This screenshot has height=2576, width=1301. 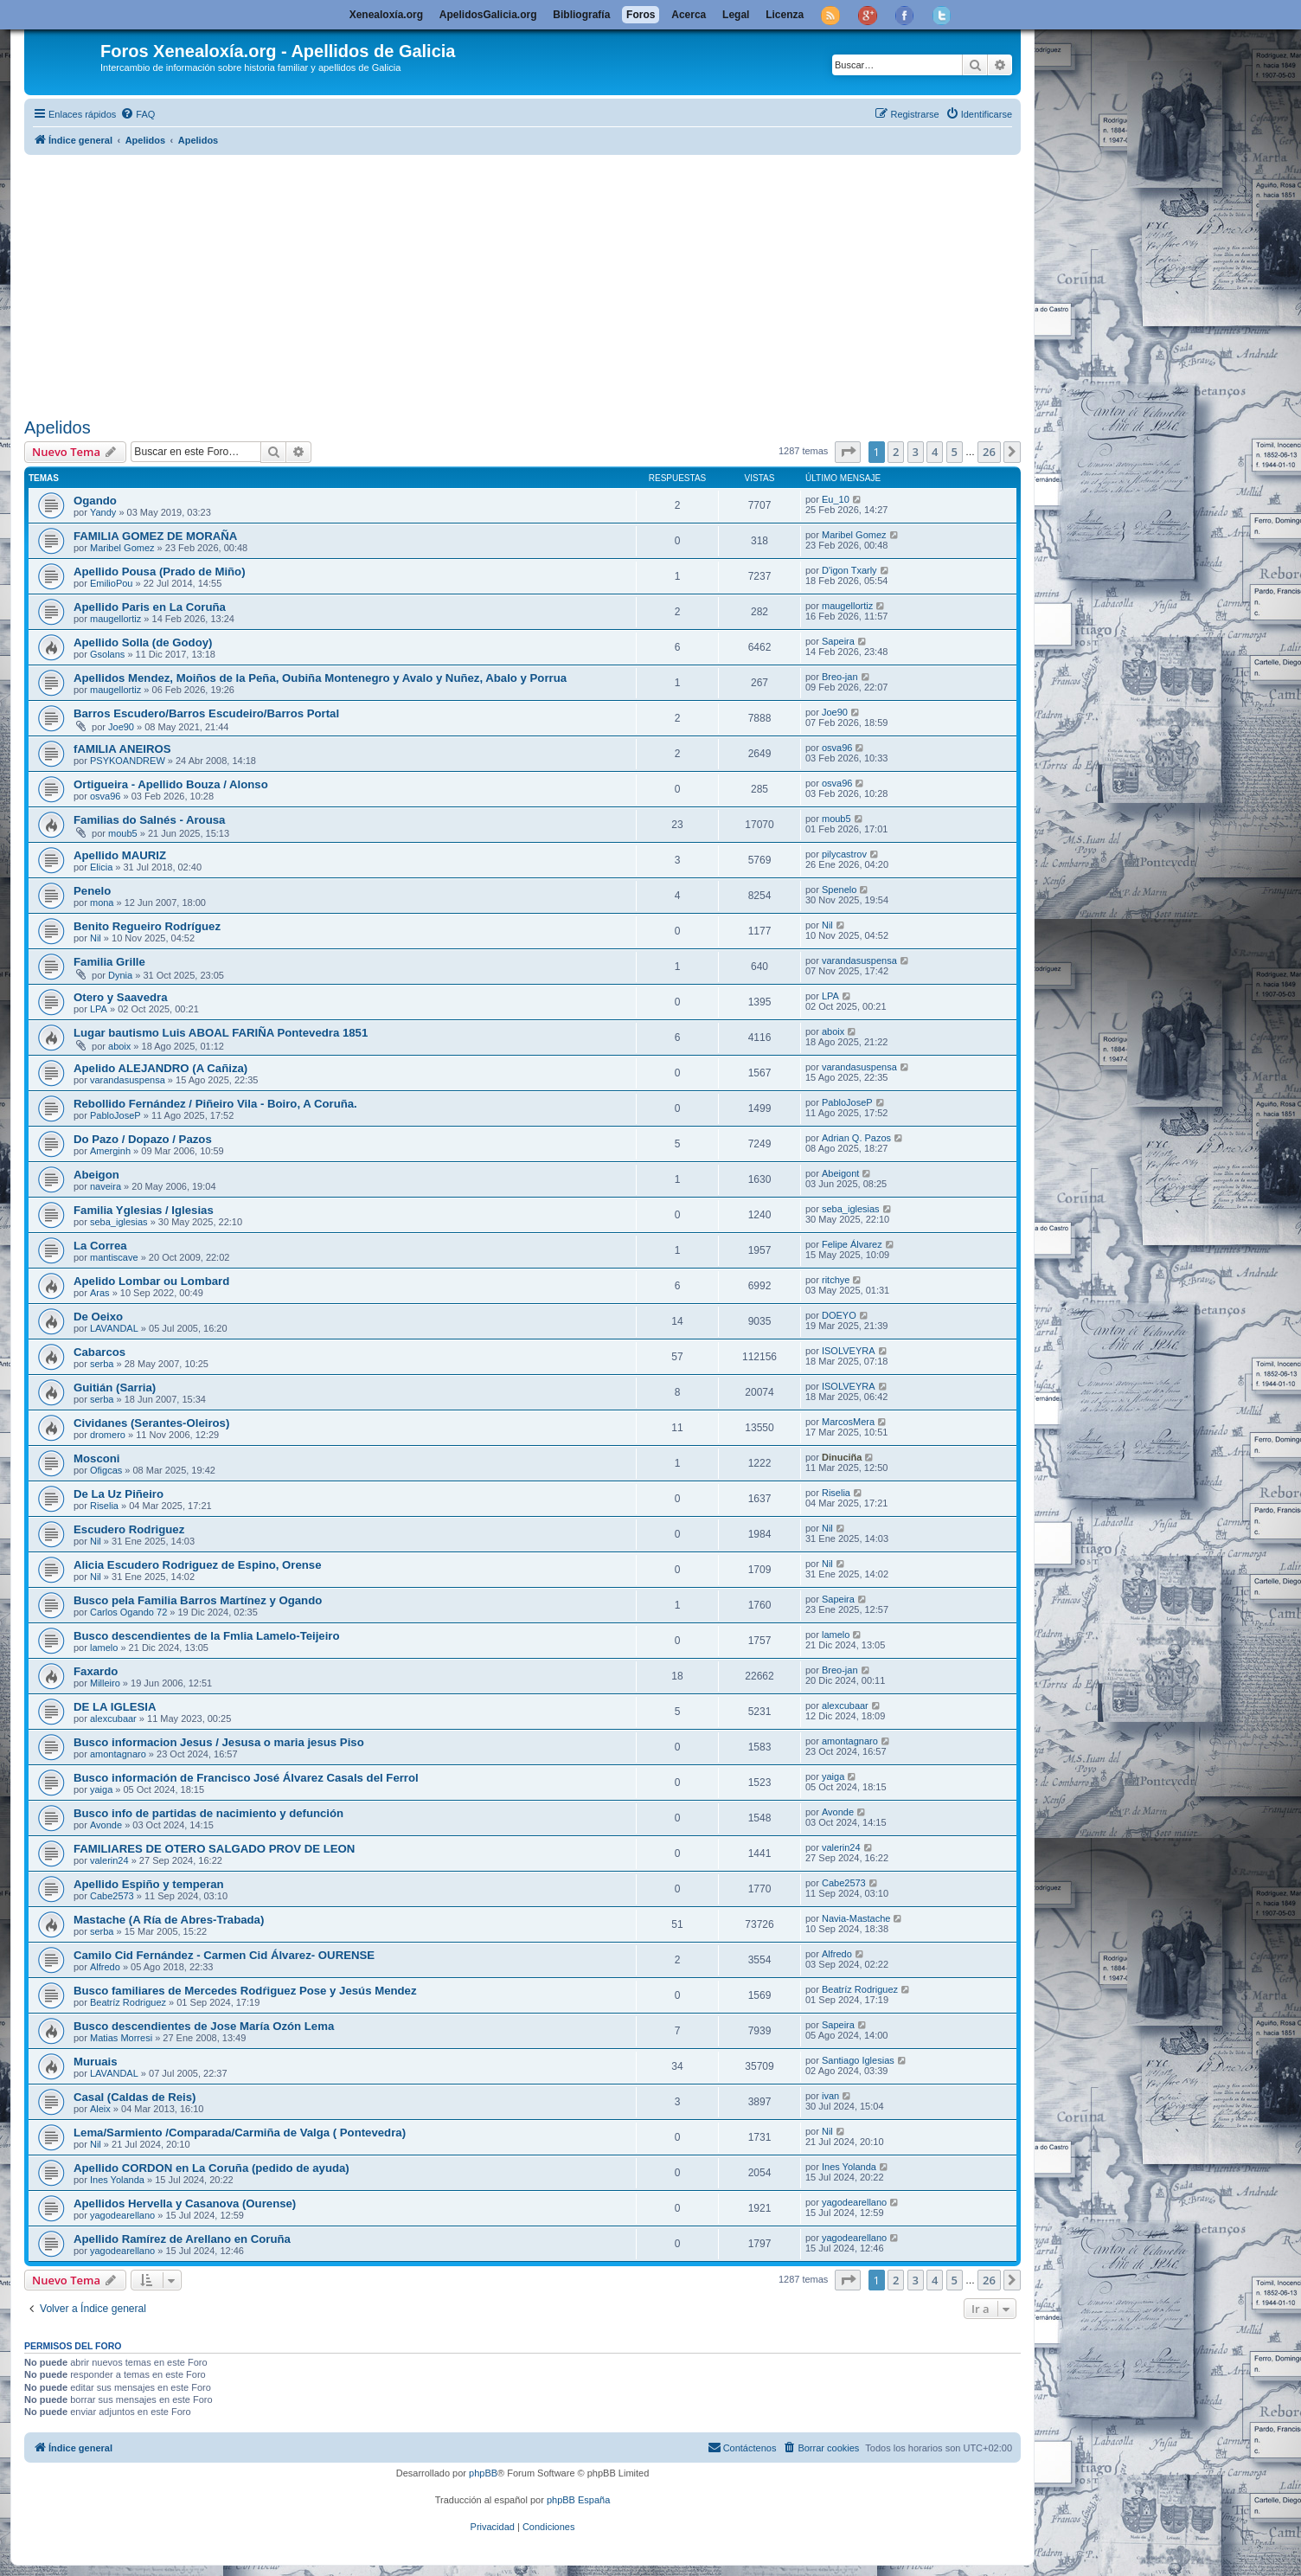 I want to click on ivan, so click(x=830, y=2096).